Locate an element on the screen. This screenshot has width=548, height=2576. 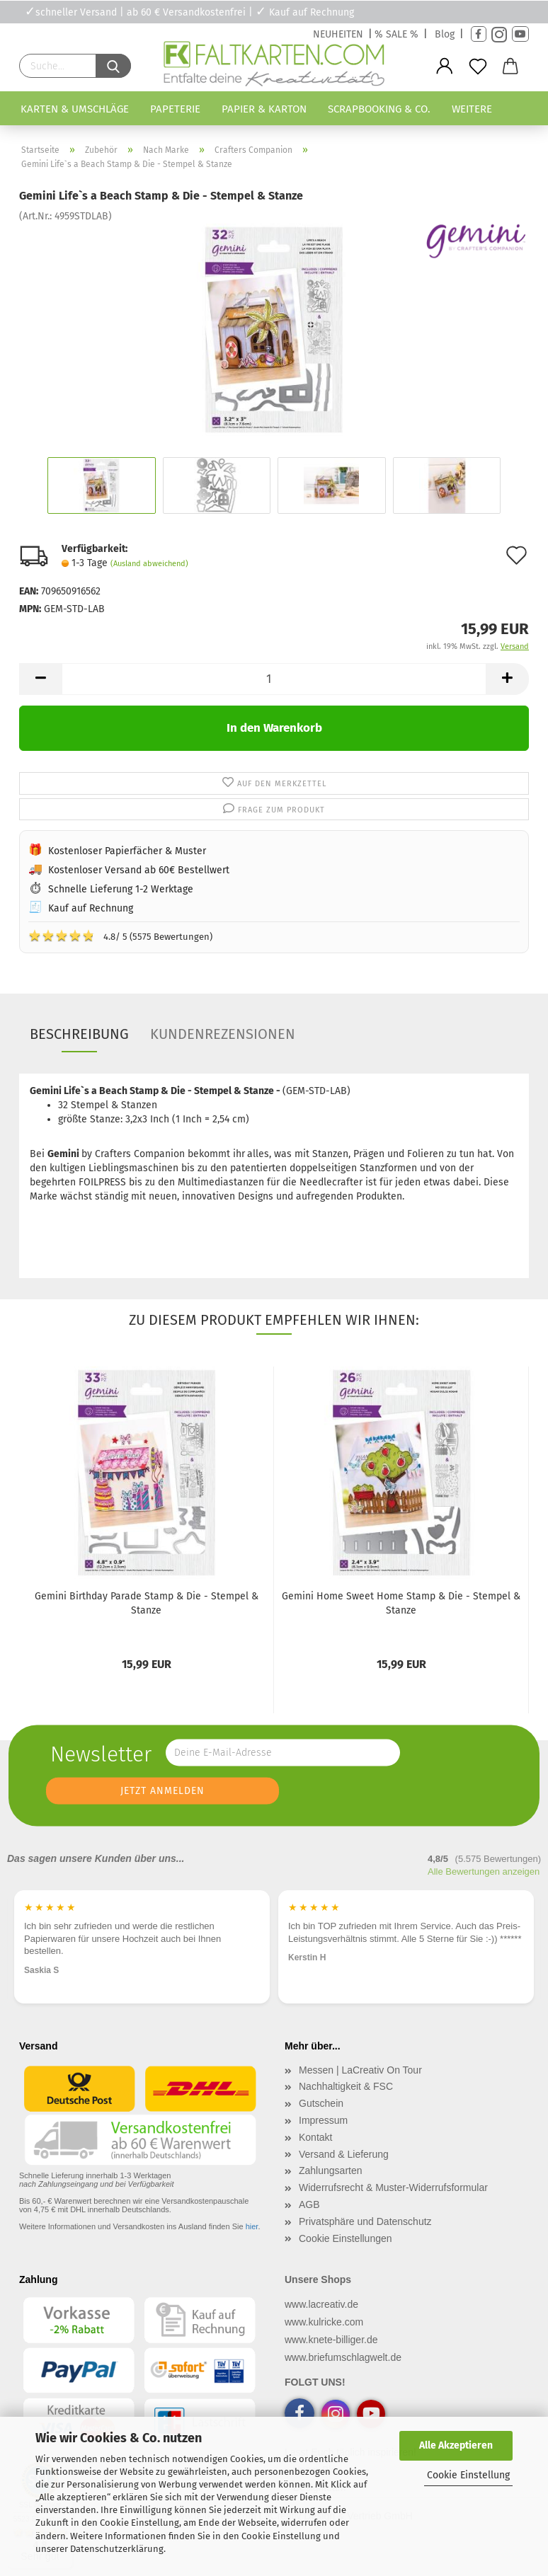
Cookie Einstellung is located at coordinates (468, 2475).